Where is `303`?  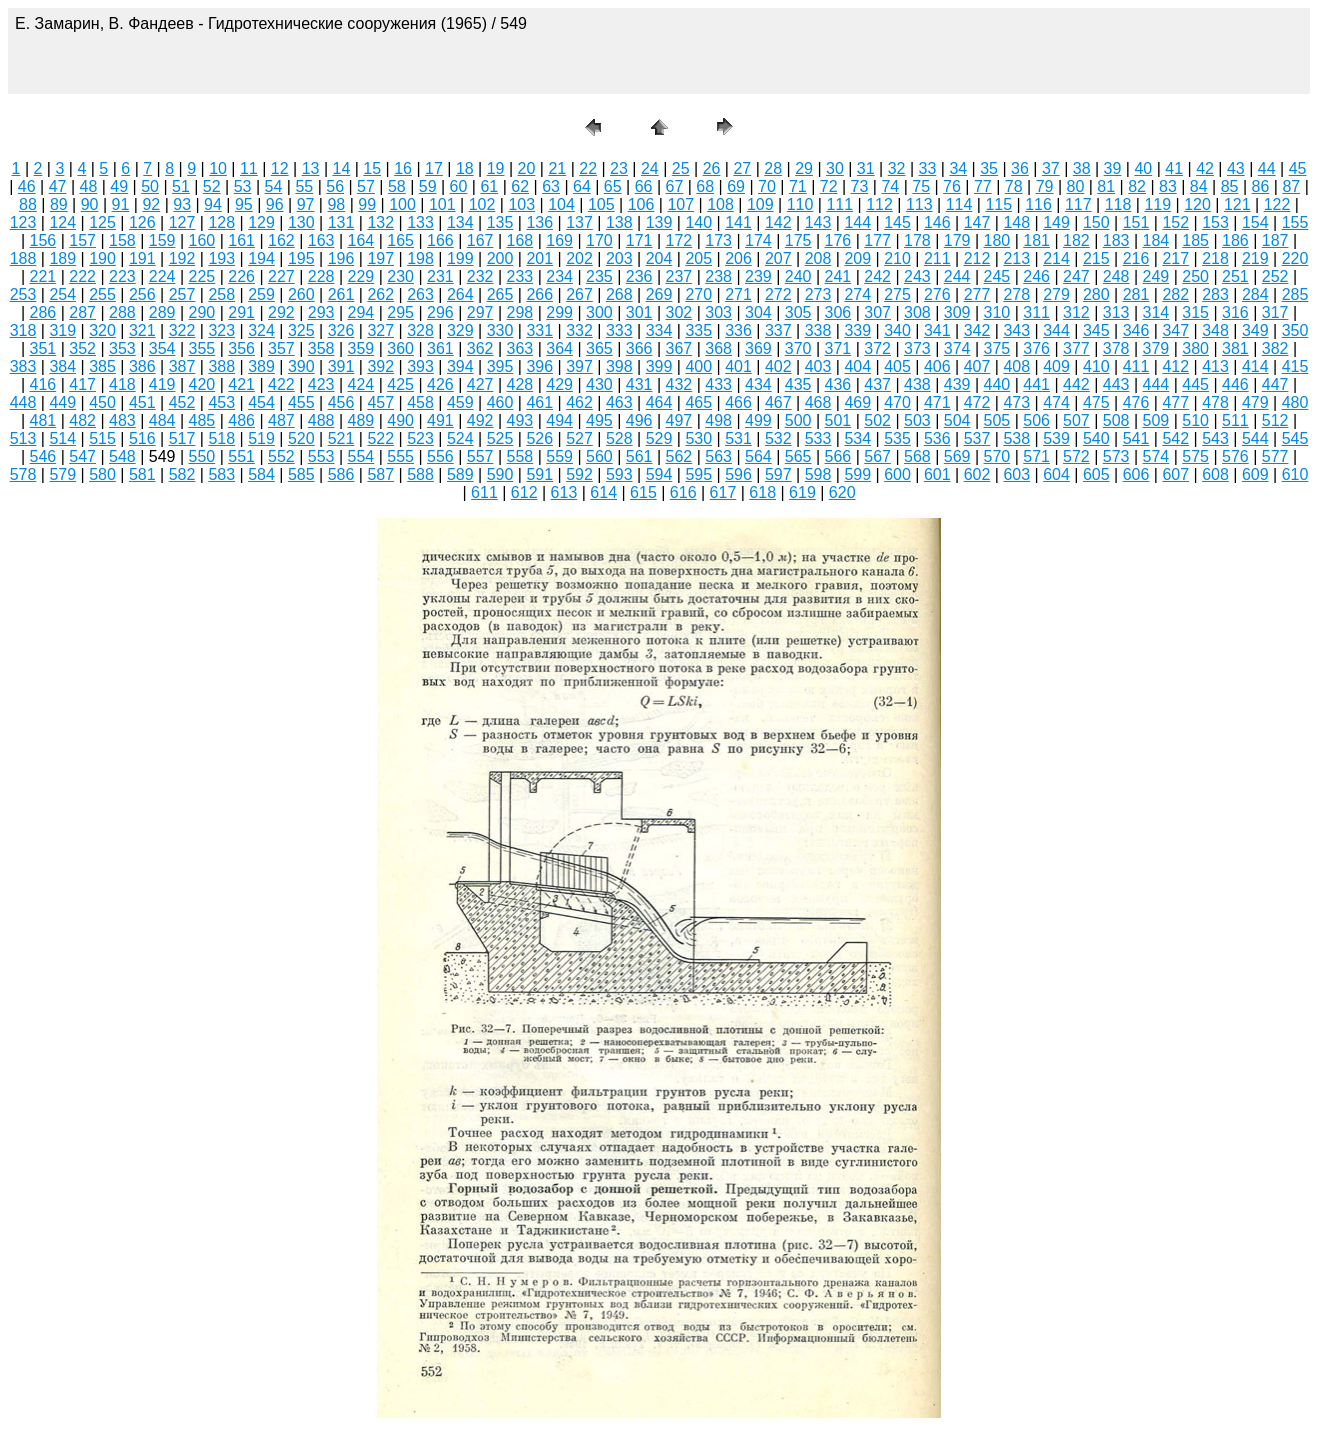 303 is located at coordinates (718, 312).